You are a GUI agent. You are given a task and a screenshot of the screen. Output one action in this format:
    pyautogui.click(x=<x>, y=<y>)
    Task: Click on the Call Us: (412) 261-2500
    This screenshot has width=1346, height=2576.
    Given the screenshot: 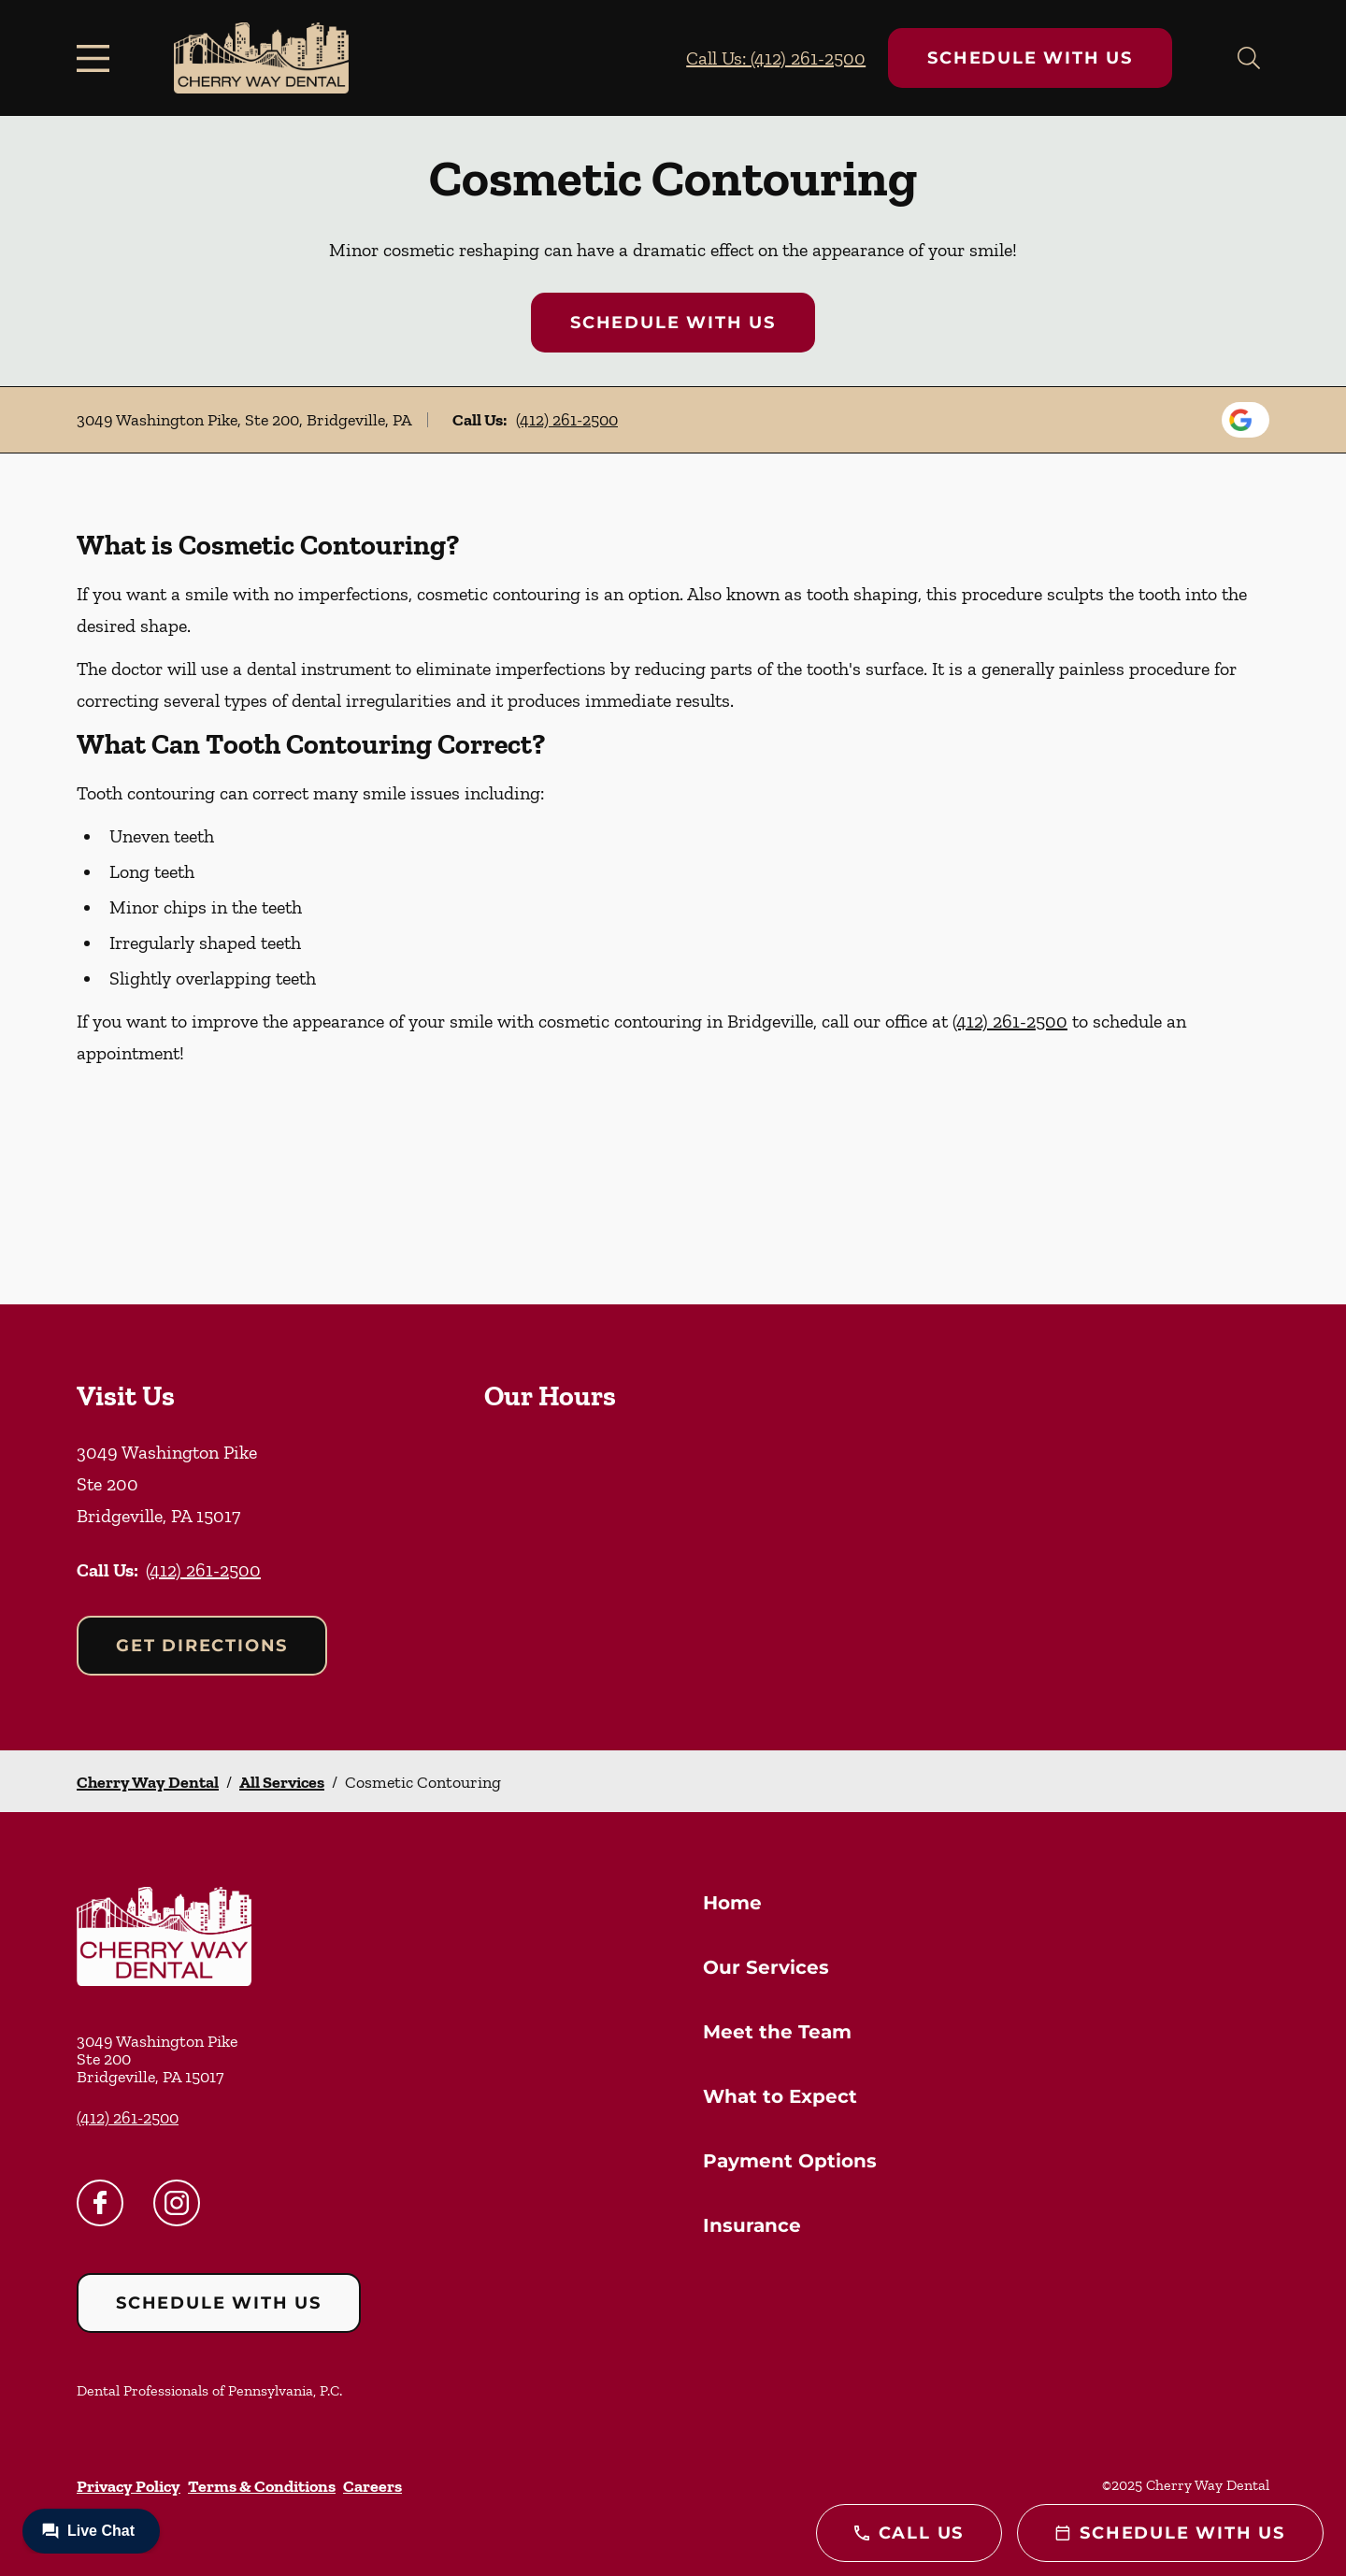 What is the action you would take?
    pyautogui.click(x=776, y=58)
    